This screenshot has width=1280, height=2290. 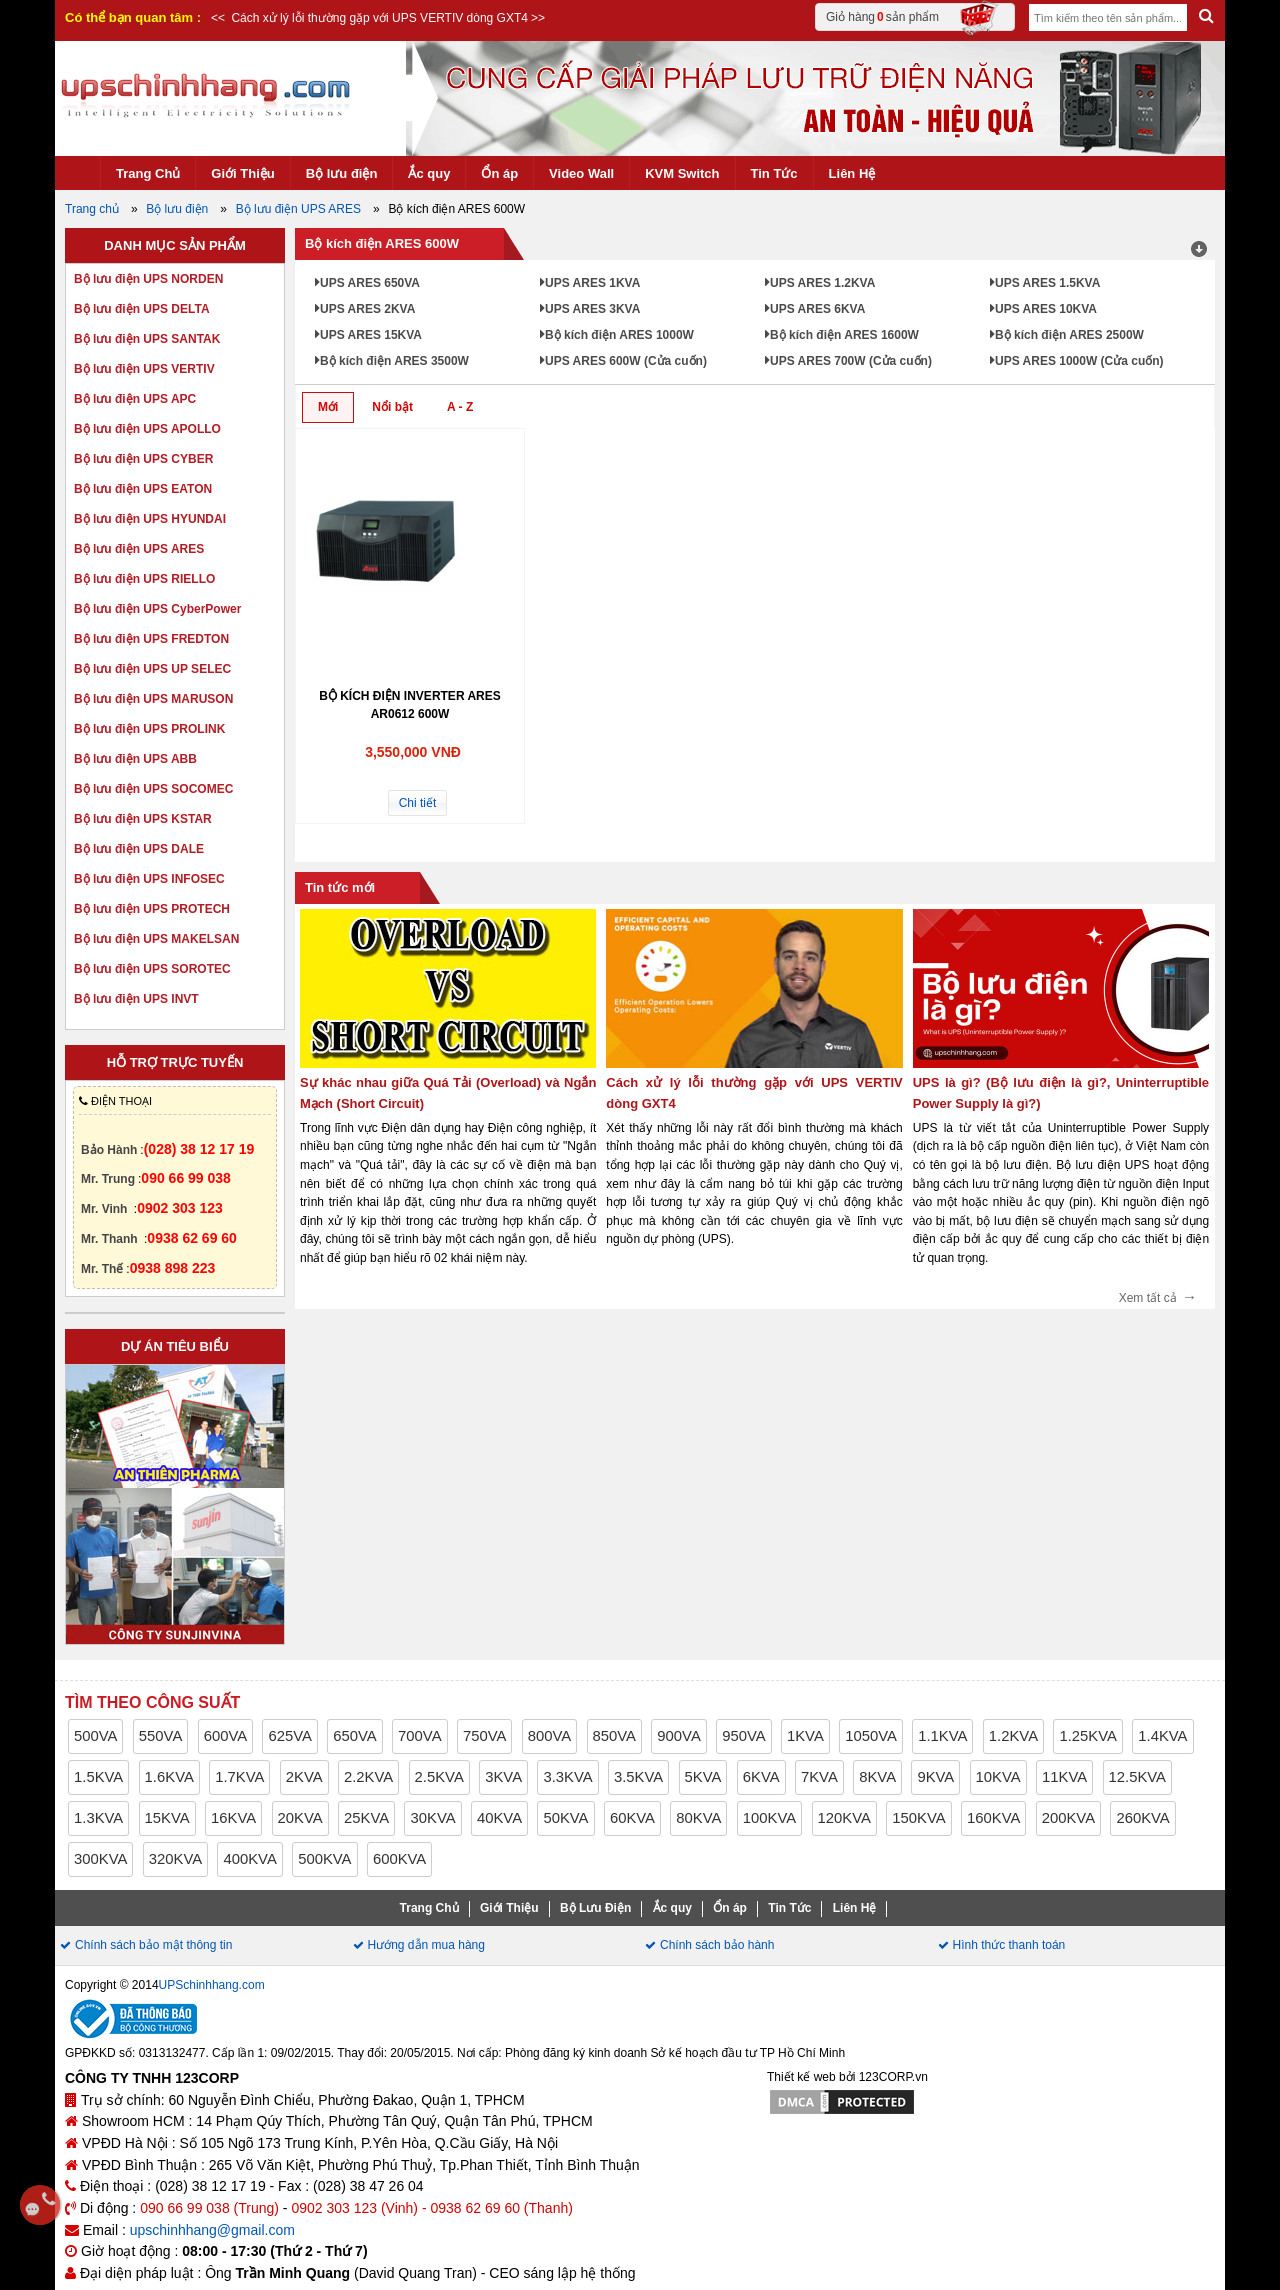 I want to click on Tin tức mới, so click(x=340, y=887).